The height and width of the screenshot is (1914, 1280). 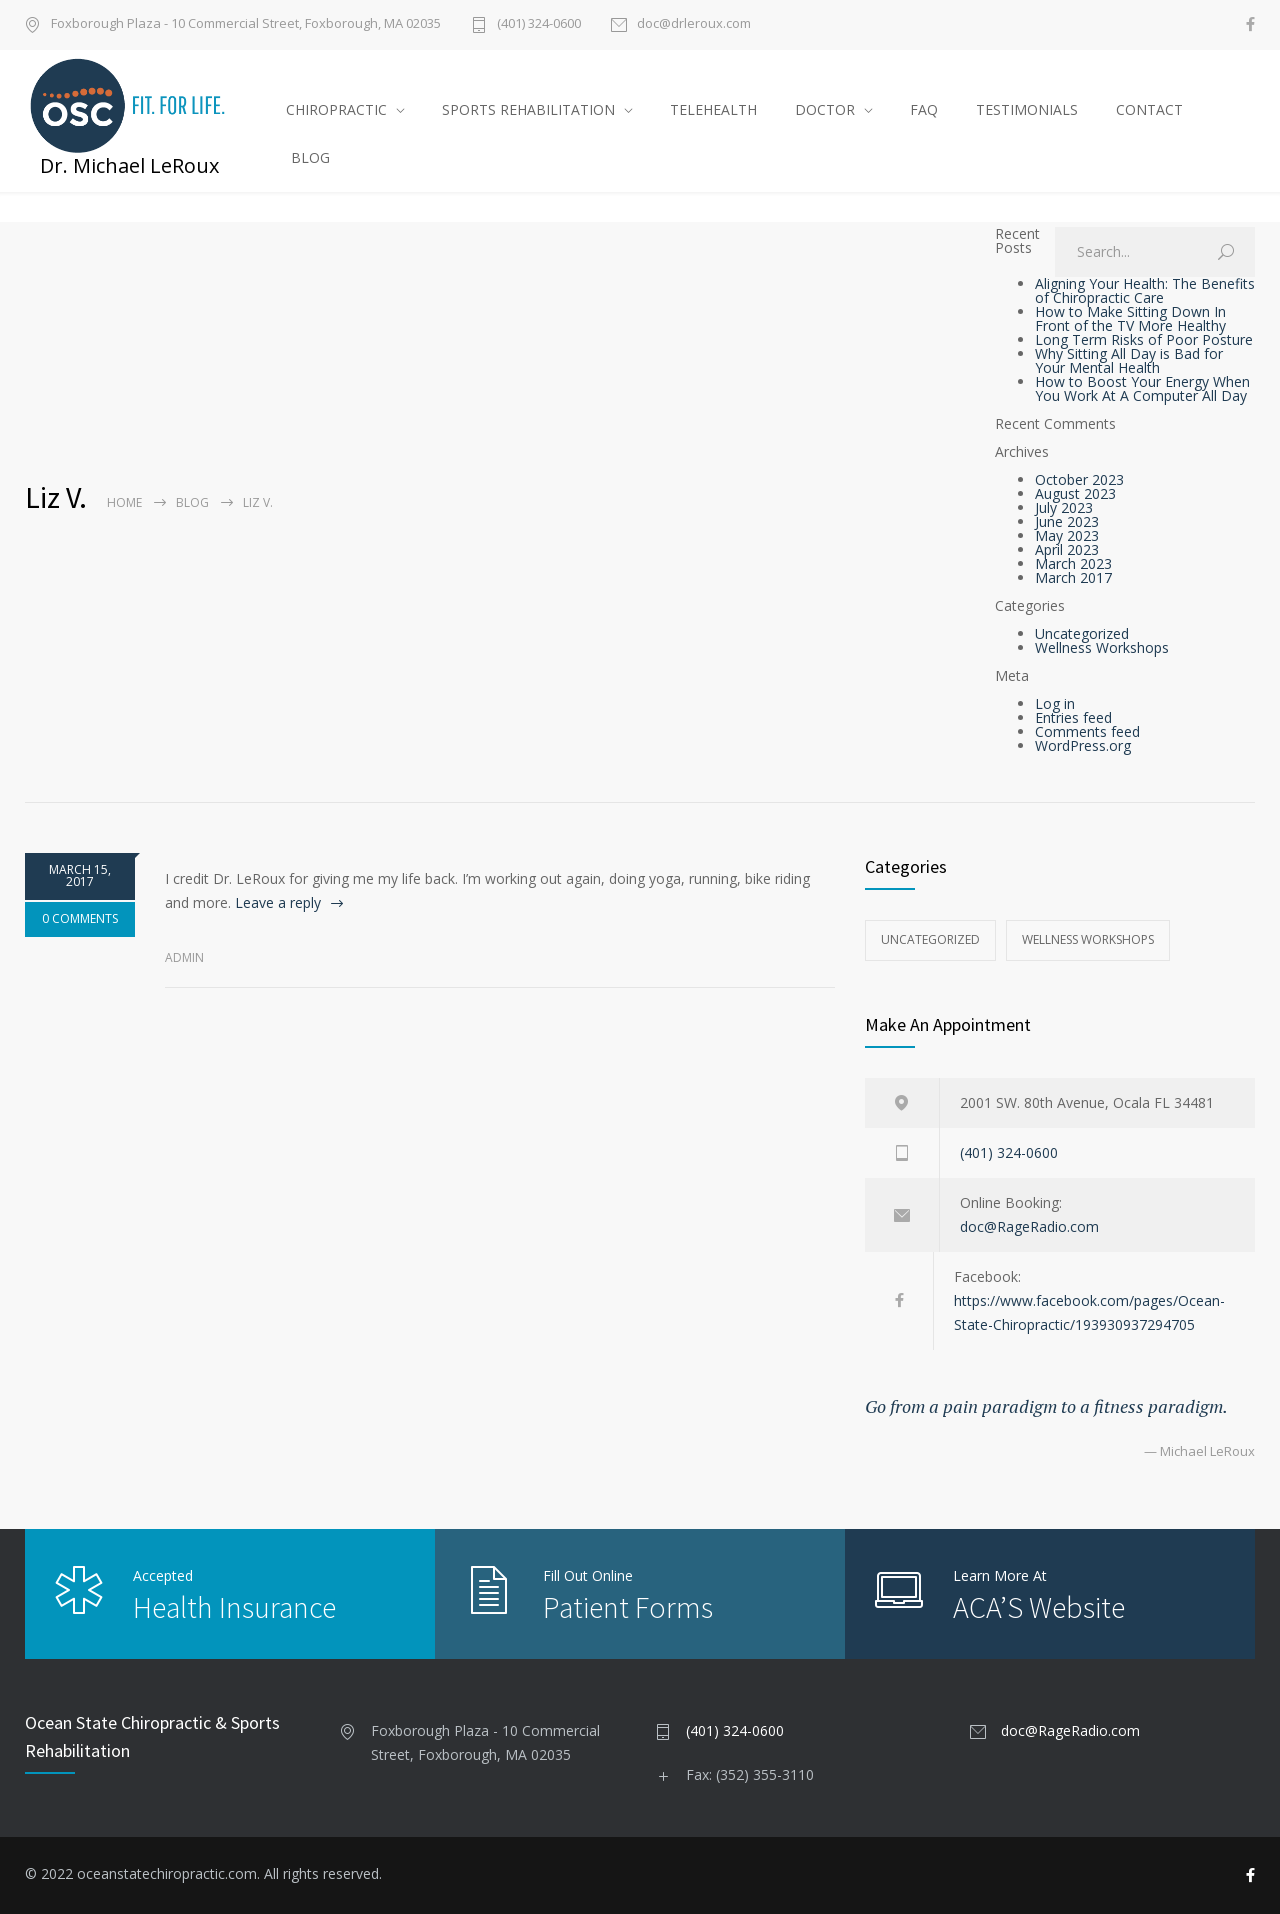 What do you see at coordinates (336, 109) in the screenshot?
I see `CHIROPRACTIC` at bounding box center [336, 109].